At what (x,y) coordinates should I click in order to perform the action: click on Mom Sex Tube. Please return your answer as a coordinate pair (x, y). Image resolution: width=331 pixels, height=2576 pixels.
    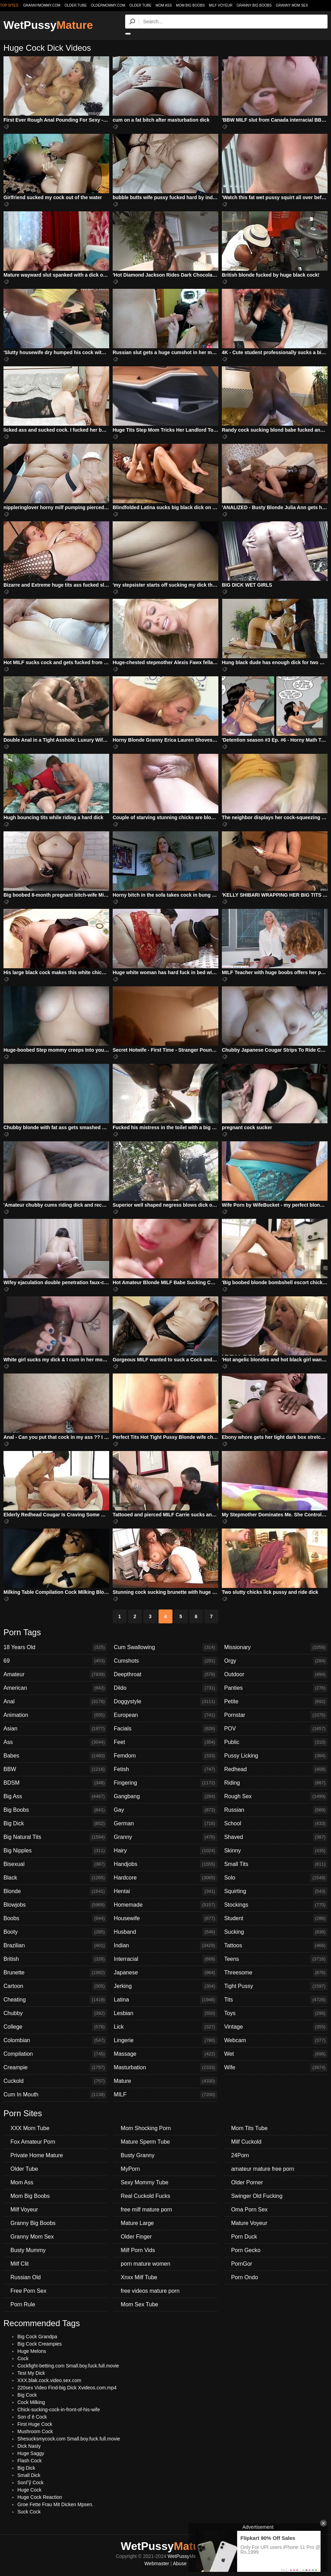
    Looking at the image, I should click on (139, 2304).